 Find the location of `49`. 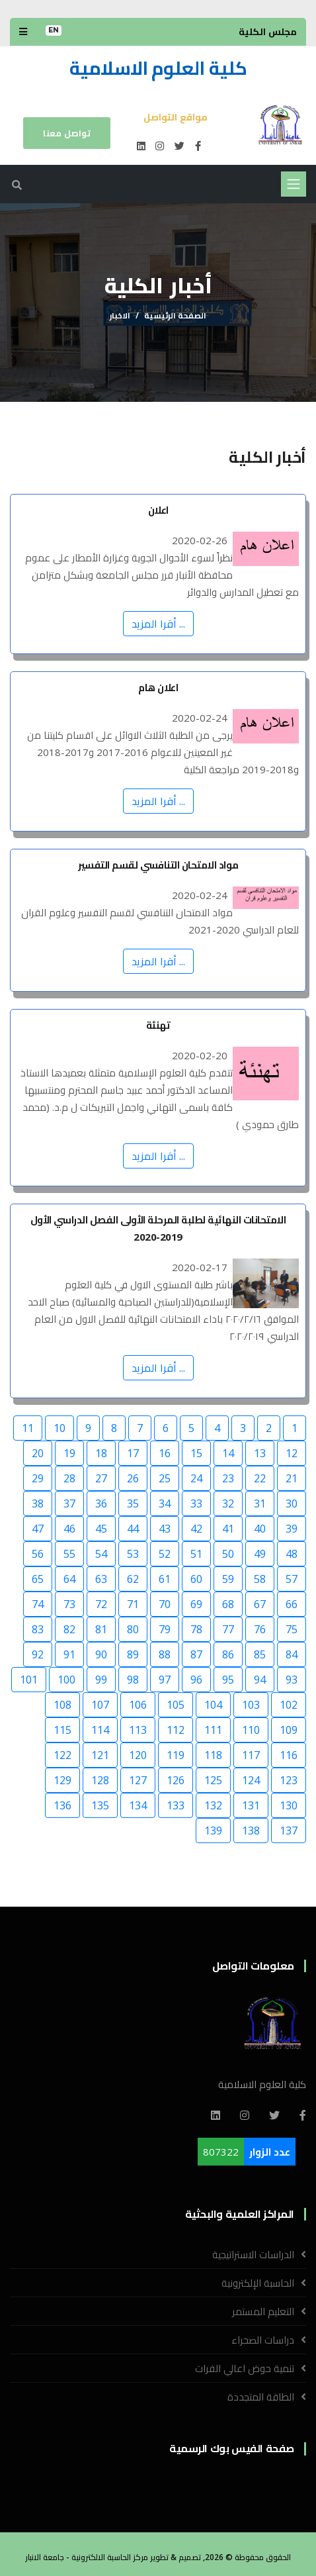

49 is located at coordinates (260, 1554).